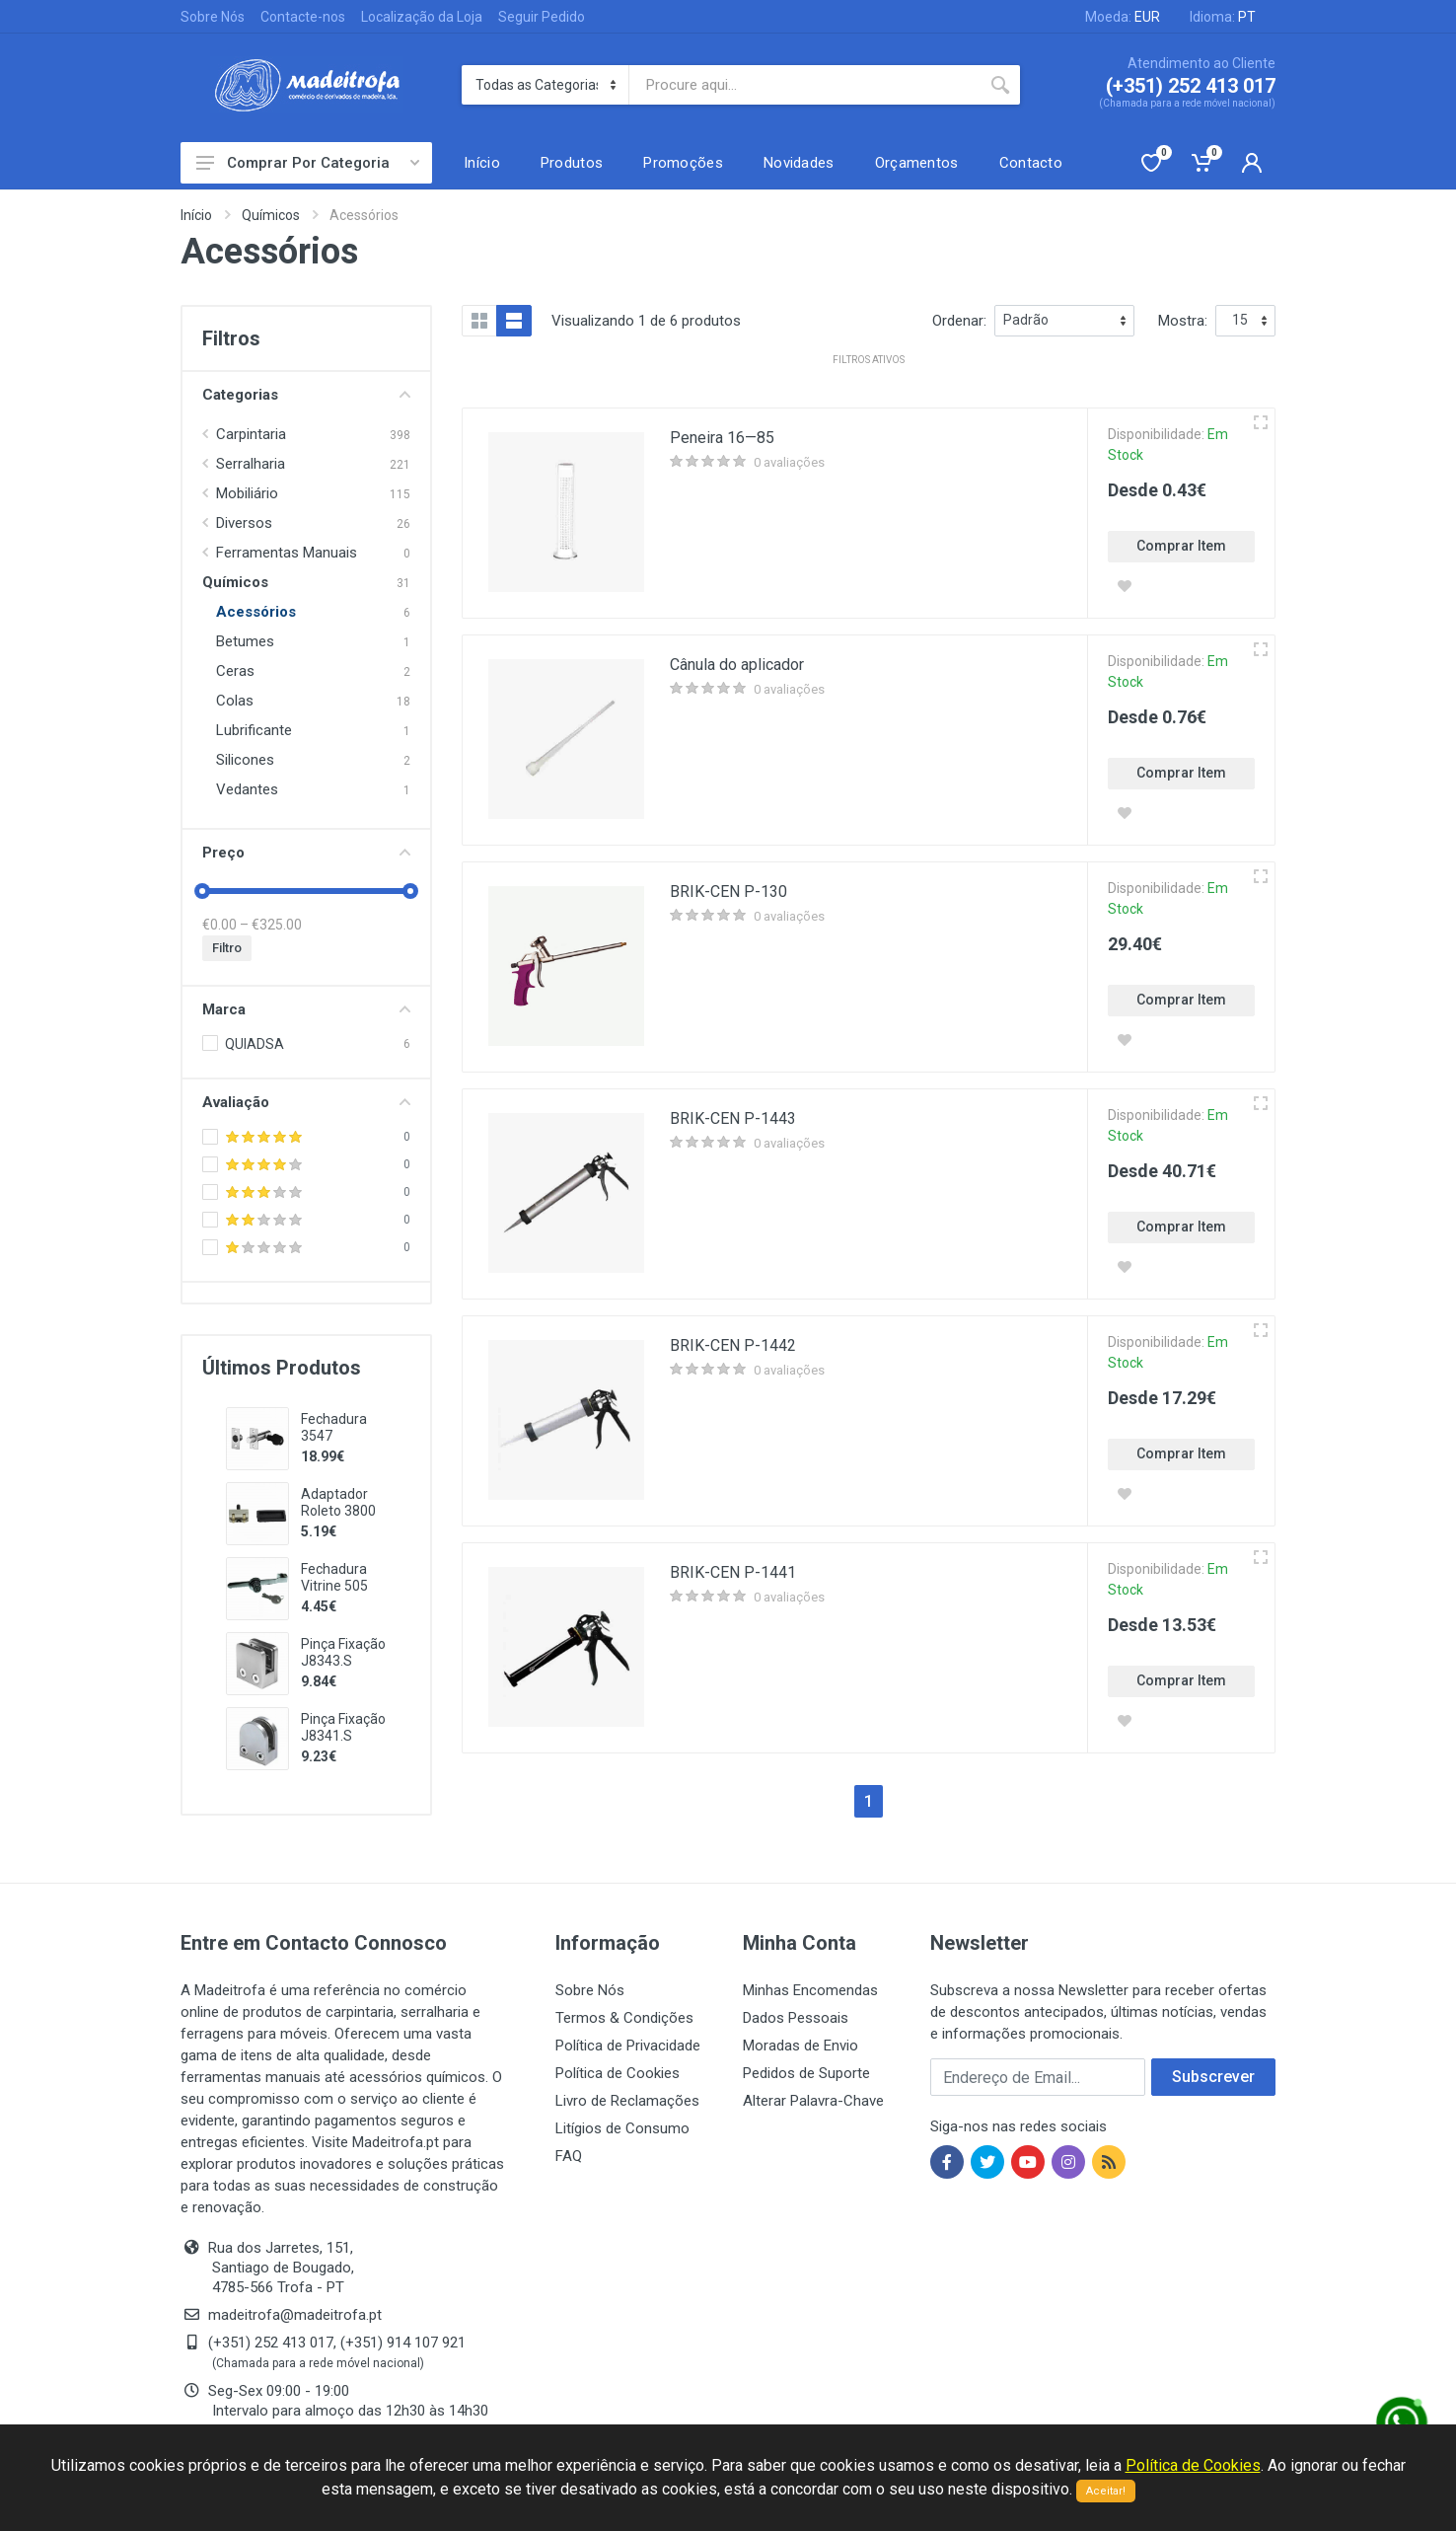 This screenshot has height=2531, width=1456. What do you see at coordinates (805, 85) in the screenshot?
I see `[Site search]` at bounding box center [805, 85].